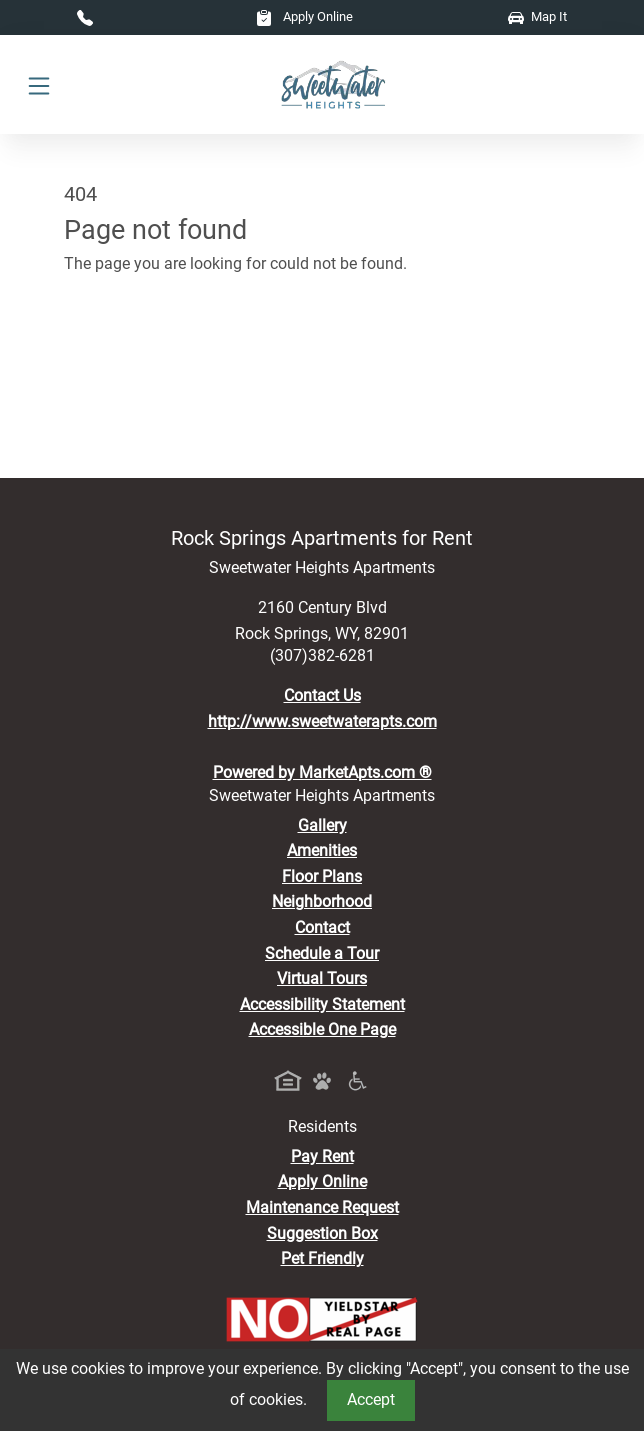 This screenshot has width=644, height=1431. Describe the element at coordinates (322, 772) in the screenshot. I see `Powered by MarketApts.com ®` at that location.